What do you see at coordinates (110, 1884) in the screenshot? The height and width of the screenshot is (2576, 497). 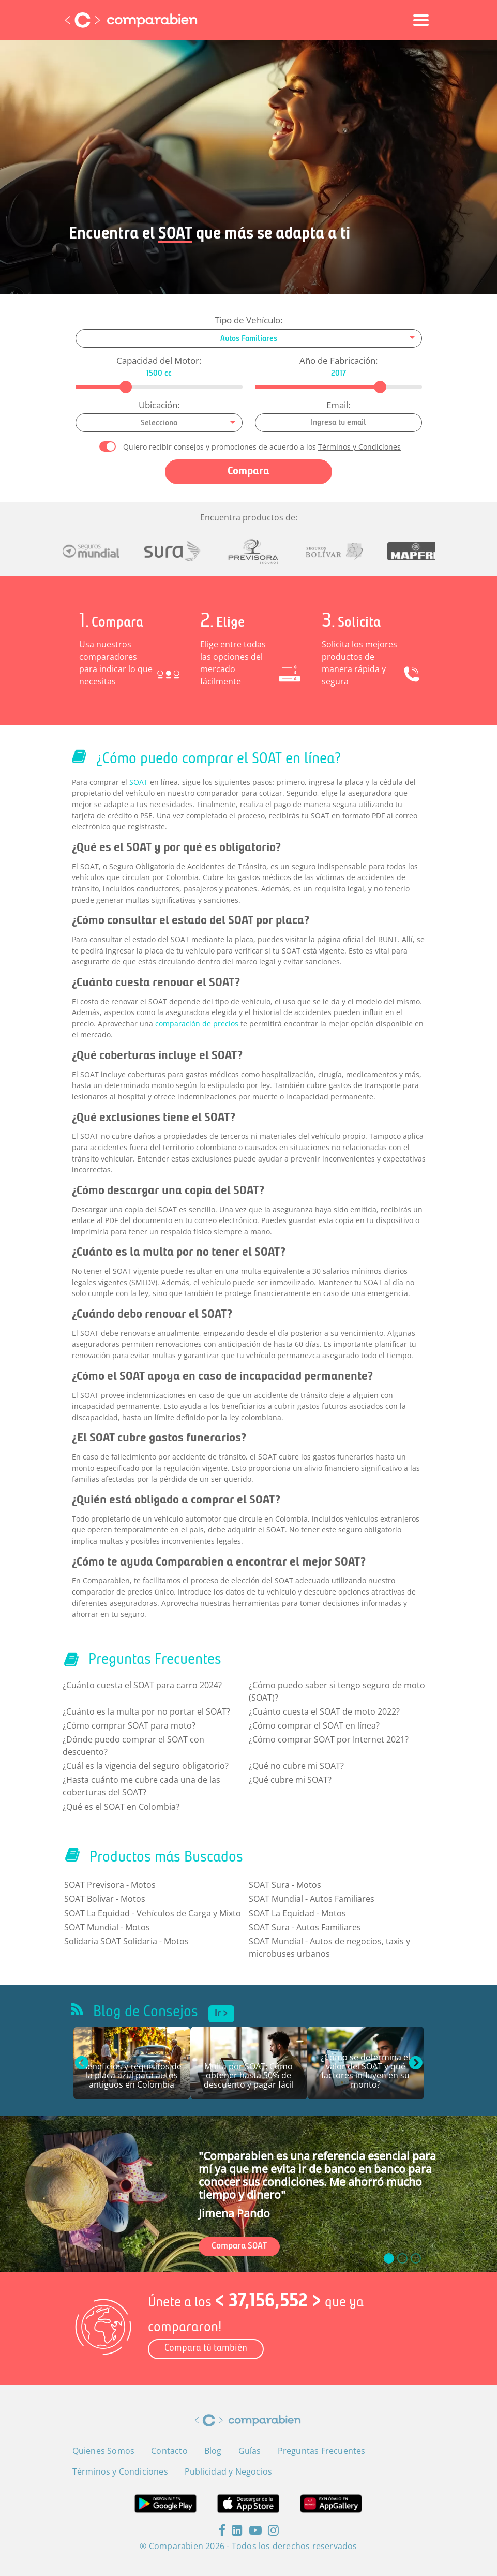 I see `SOAT Previsora - Motos` at bounding box center [110, 1884].